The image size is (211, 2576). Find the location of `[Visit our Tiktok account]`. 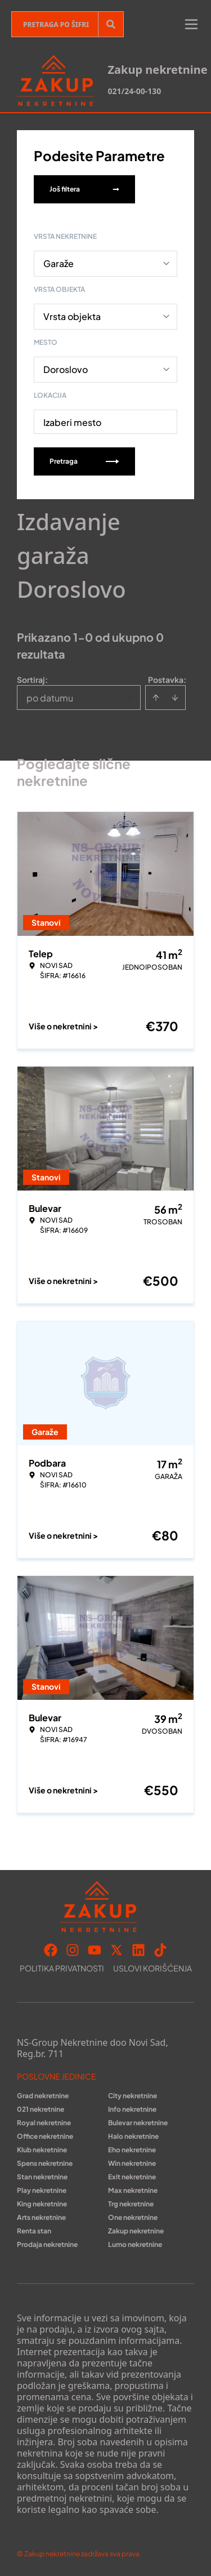

[Visit our Tiktok account] is located at coordinates (160, 1950).